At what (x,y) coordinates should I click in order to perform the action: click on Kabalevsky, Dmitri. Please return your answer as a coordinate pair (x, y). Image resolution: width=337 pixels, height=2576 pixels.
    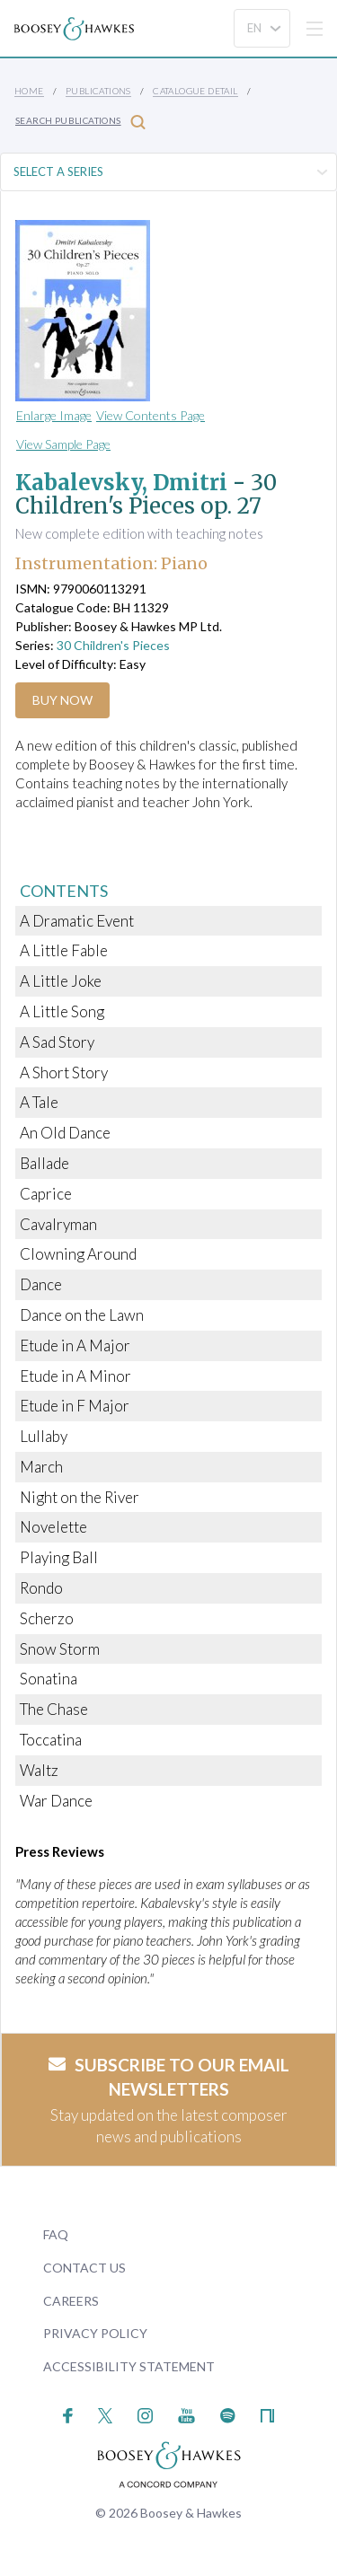
    Looking at the image, I should click on (121, 483).